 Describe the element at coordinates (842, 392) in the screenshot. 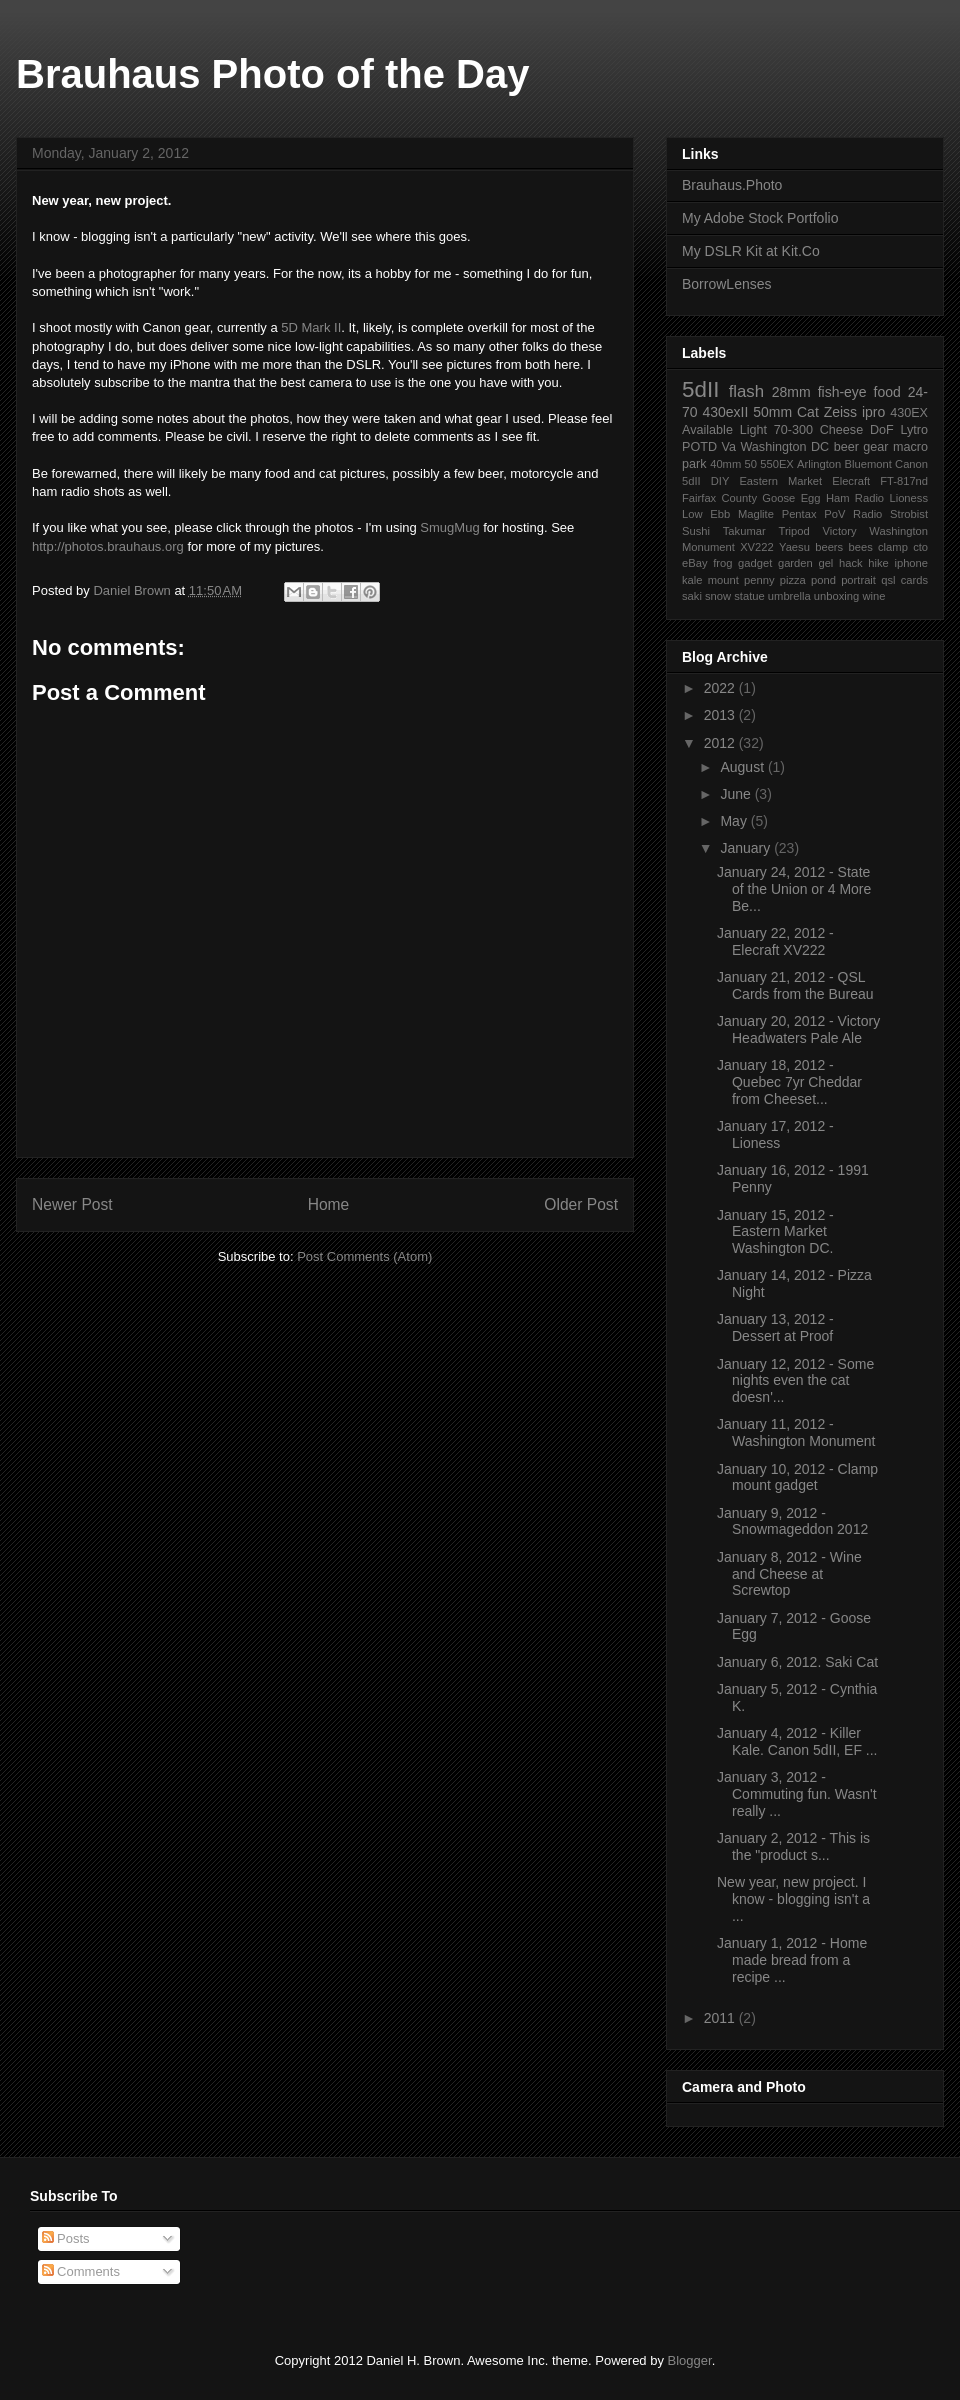

I see `fish-eye` at that location.